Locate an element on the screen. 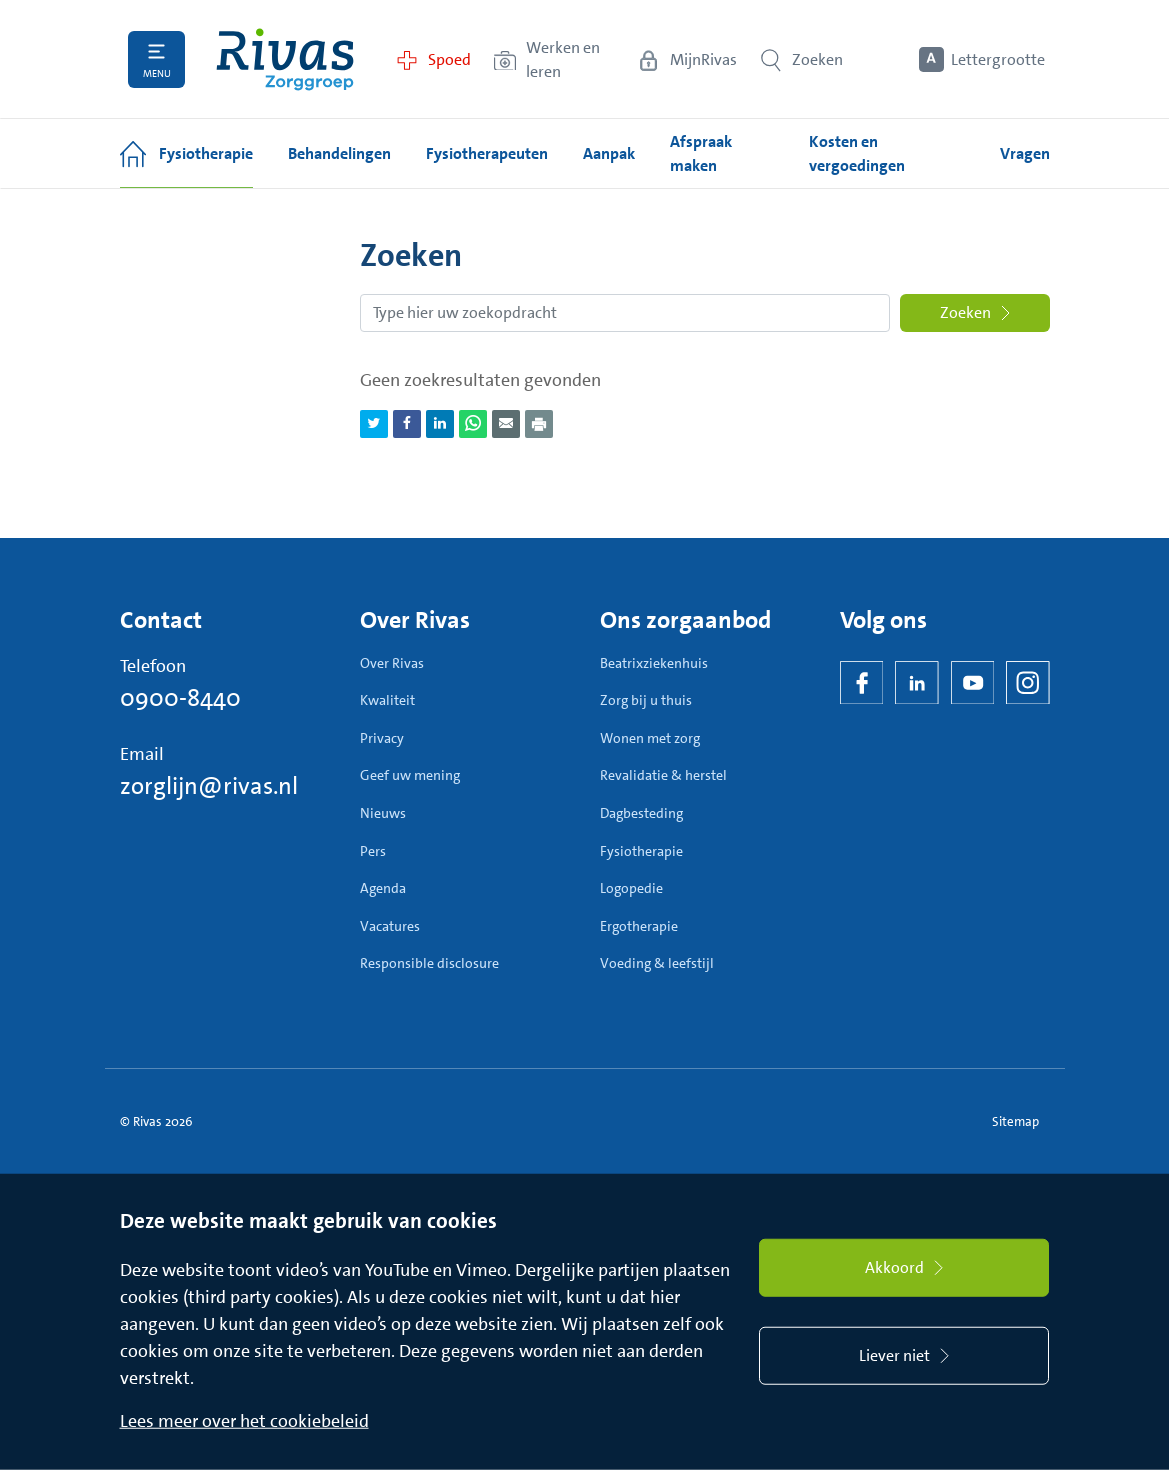 Image resolution: width=1169 pixels, height=1470 pixels. Beatrixziekenhuis is located at coordinates (654, 663).